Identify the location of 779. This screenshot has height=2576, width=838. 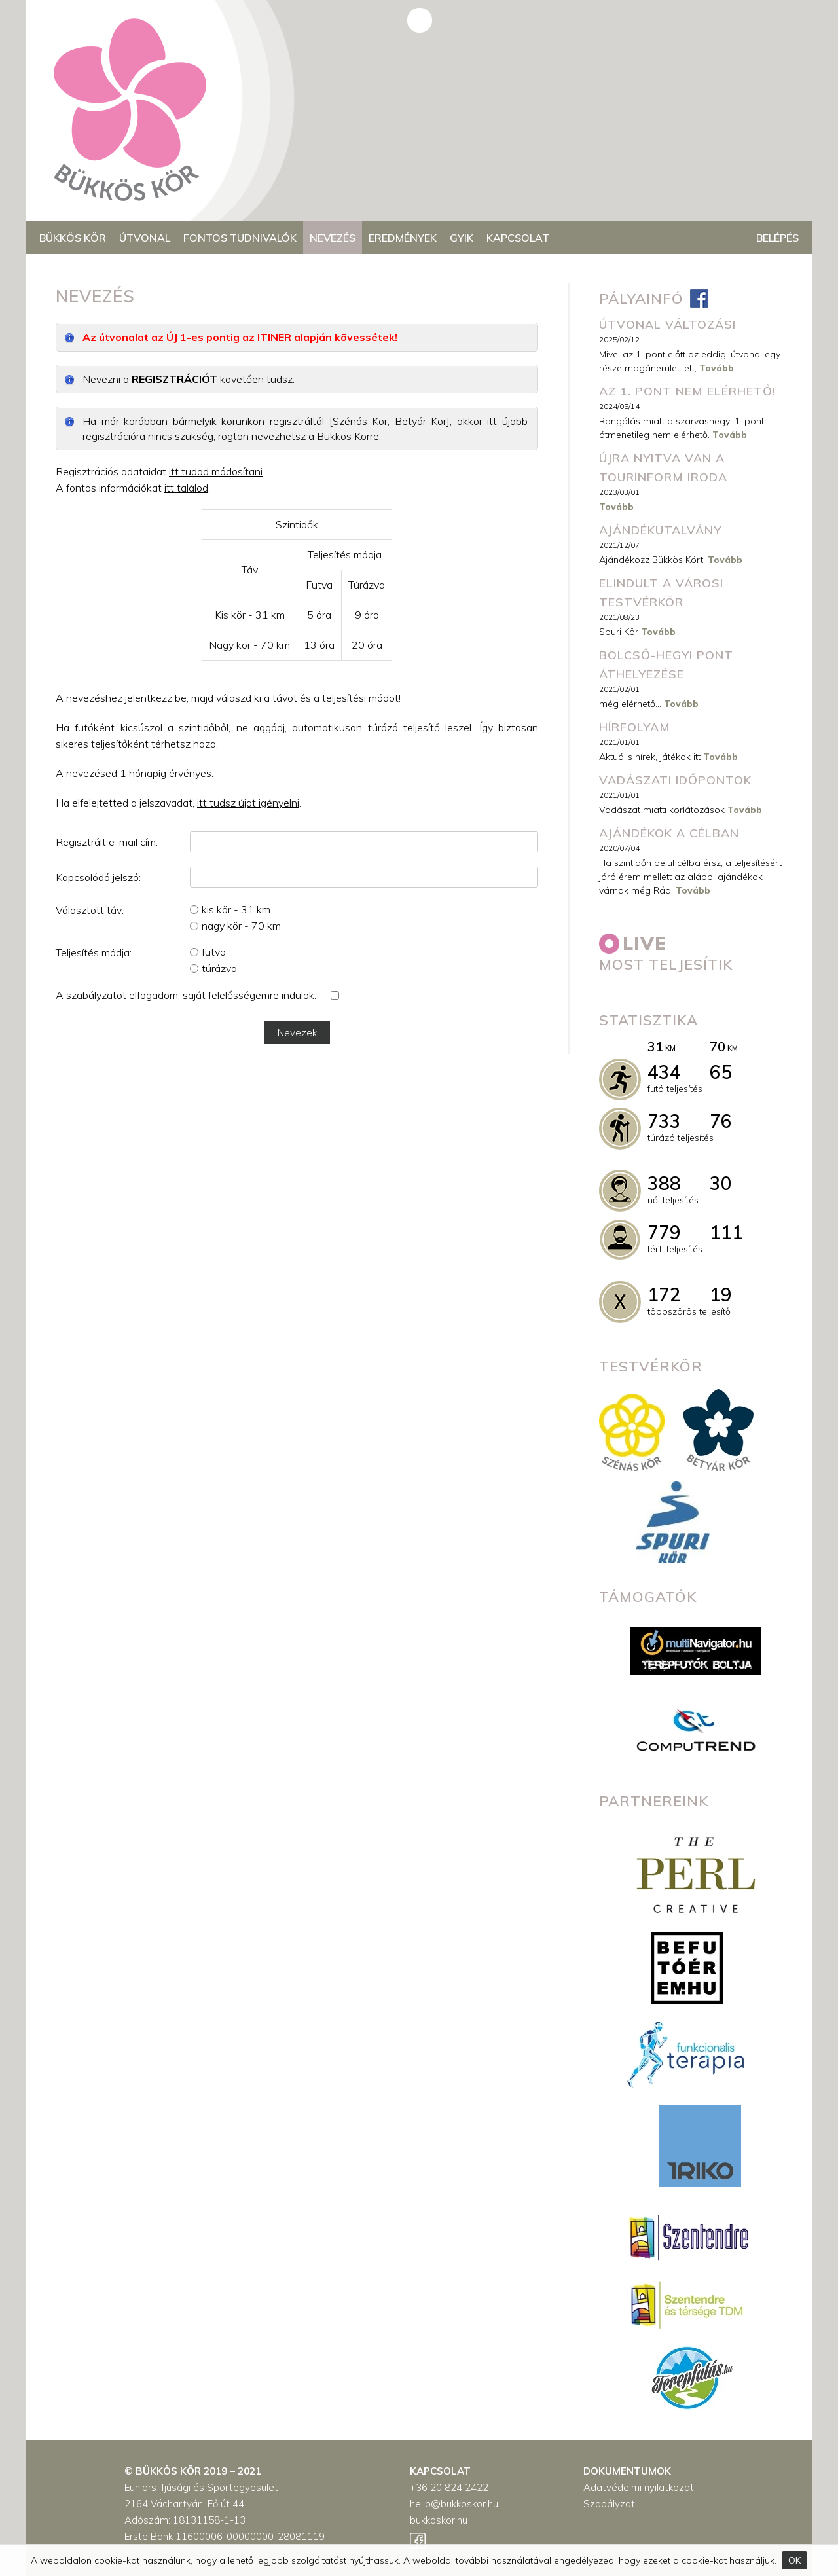
(664, 1232).